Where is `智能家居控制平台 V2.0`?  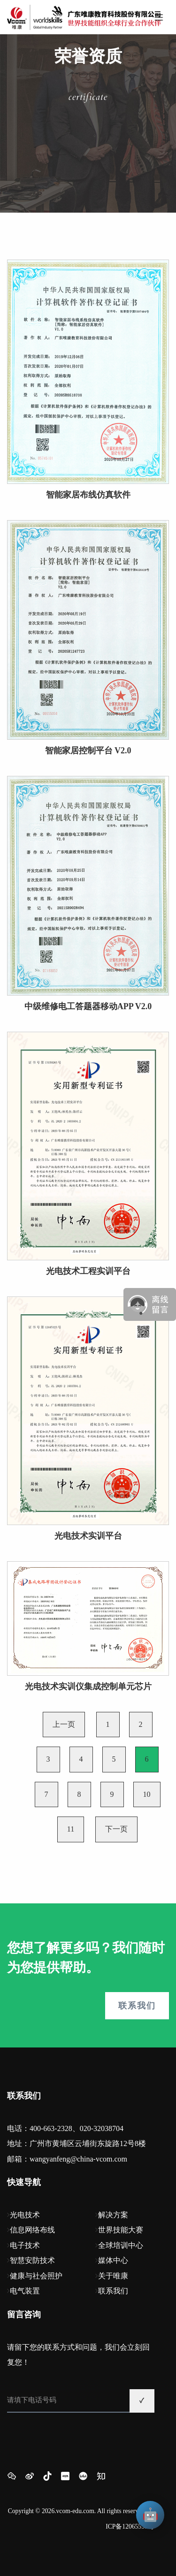 智能家居控制平台 V2.0 is located at coordinates (88, 750).